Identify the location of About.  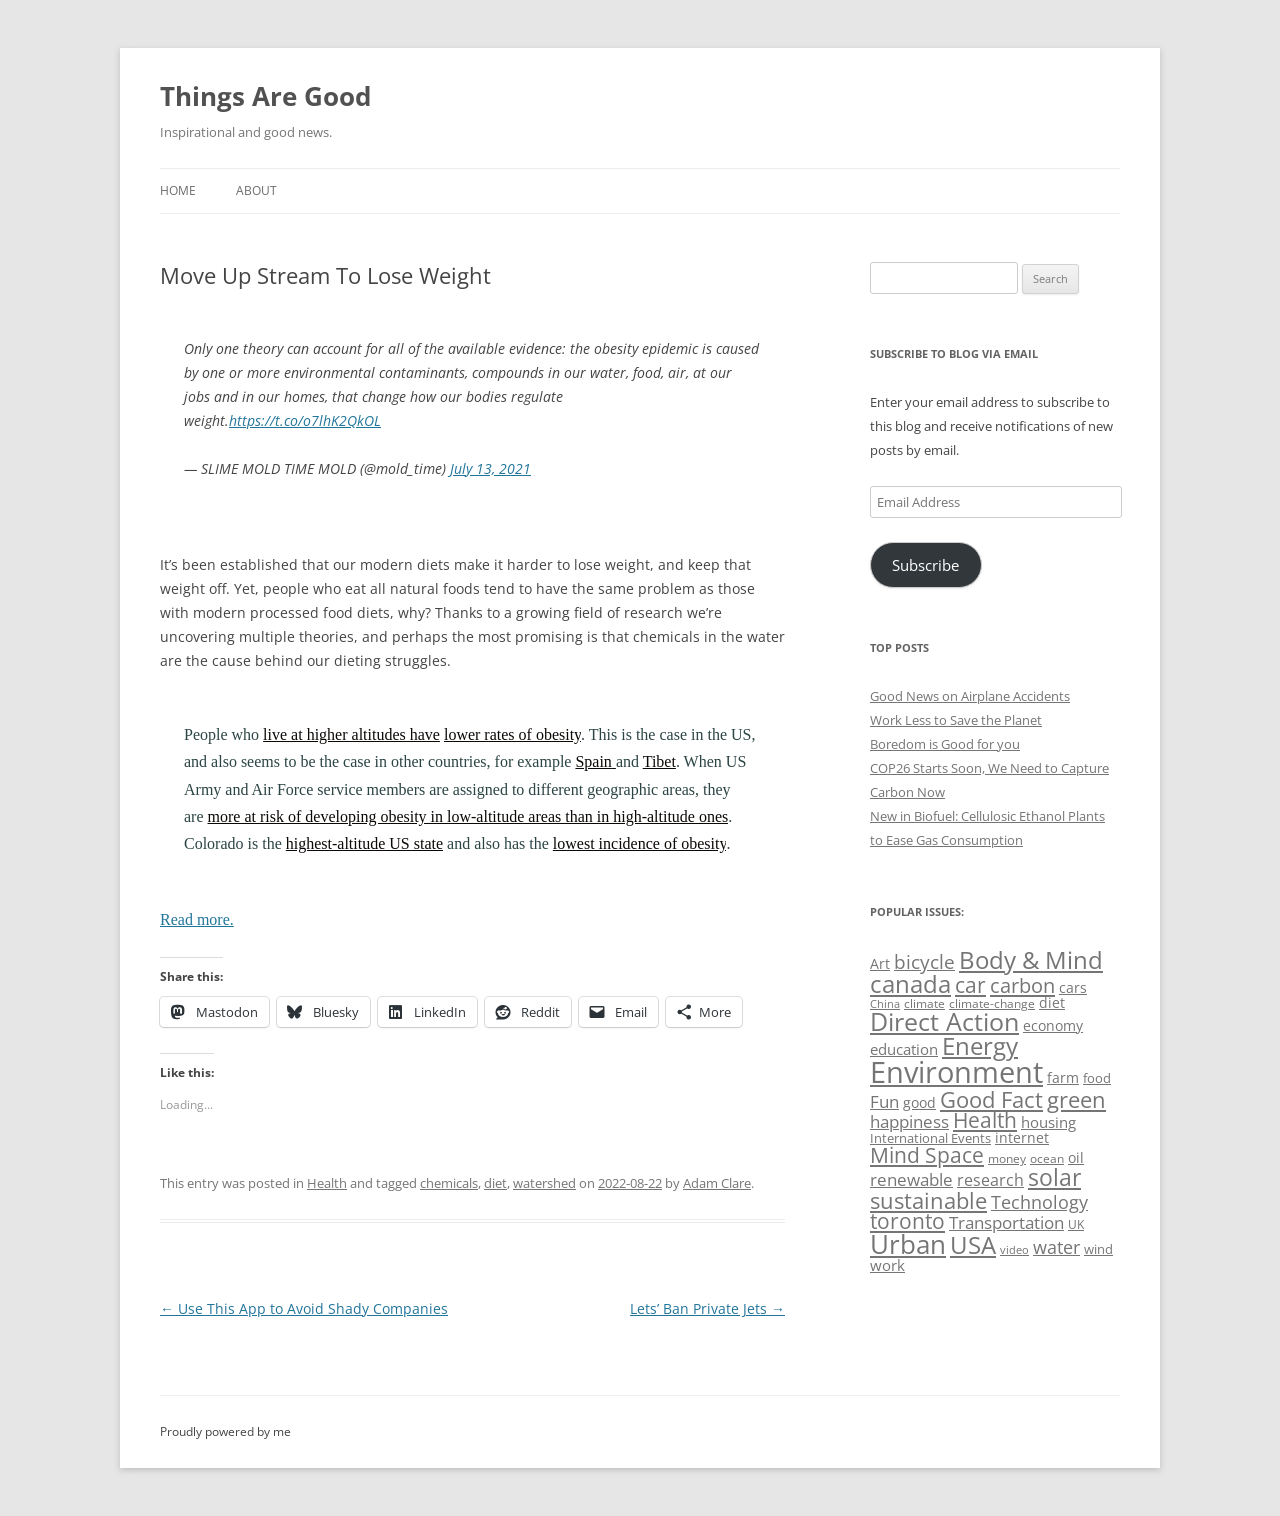
(256, 190).